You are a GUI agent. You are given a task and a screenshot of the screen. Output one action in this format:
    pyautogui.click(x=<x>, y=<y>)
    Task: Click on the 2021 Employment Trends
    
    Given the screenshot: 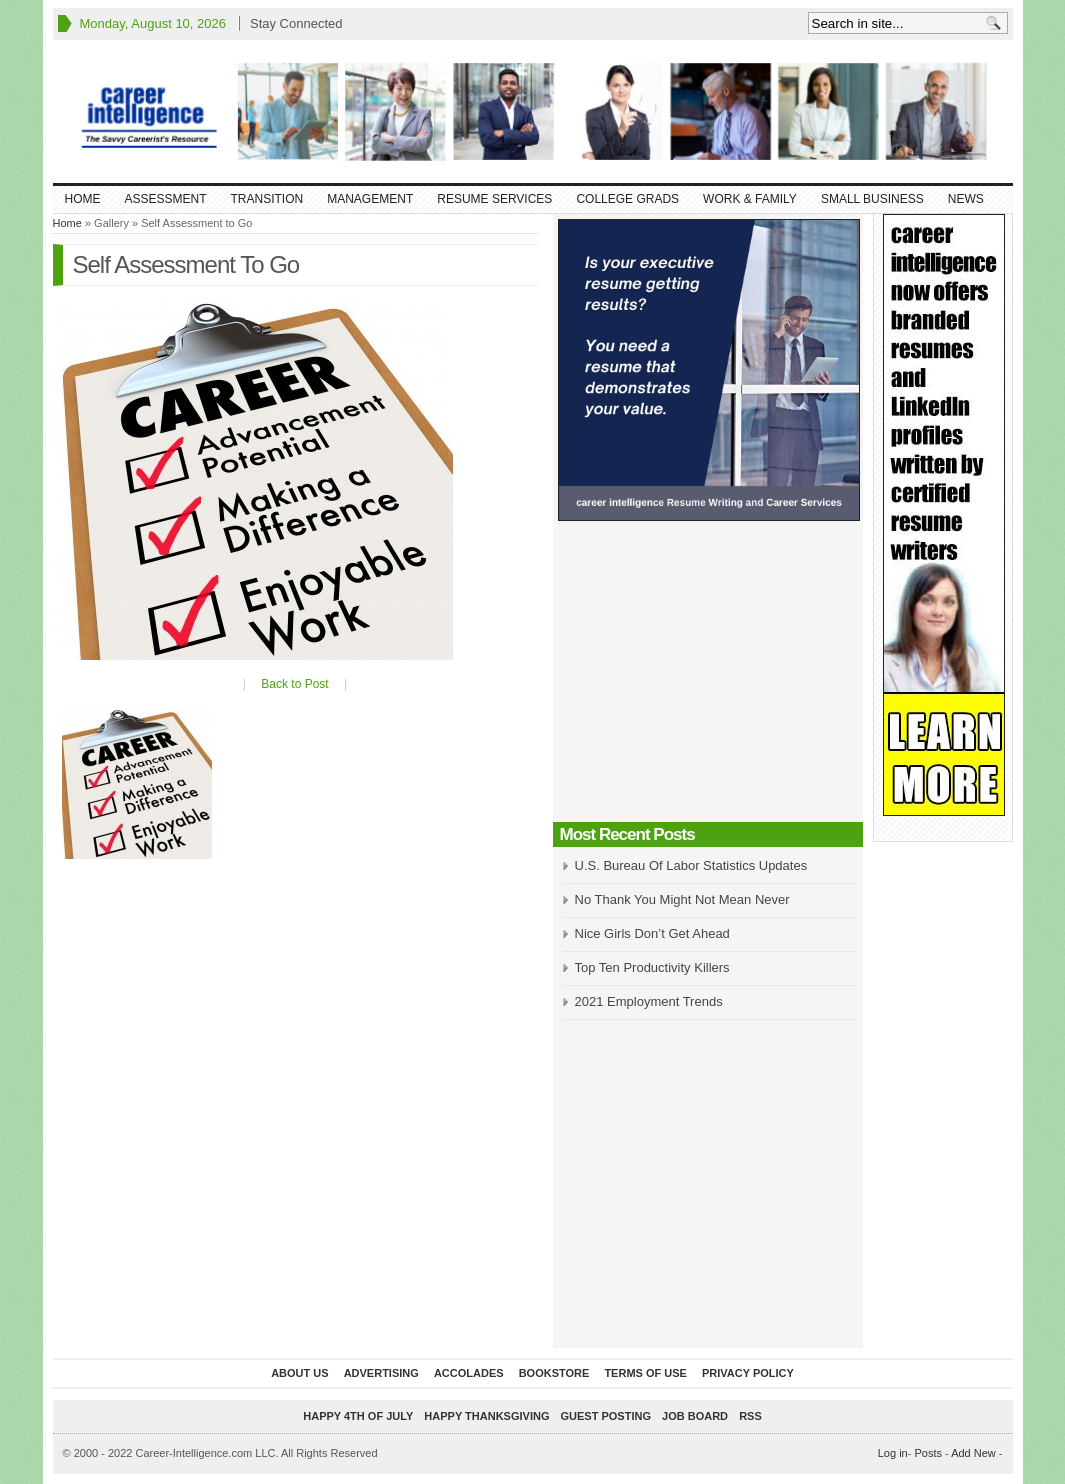 What is the action you would take?
    pyautogui.click(x=649, y=1001)
    